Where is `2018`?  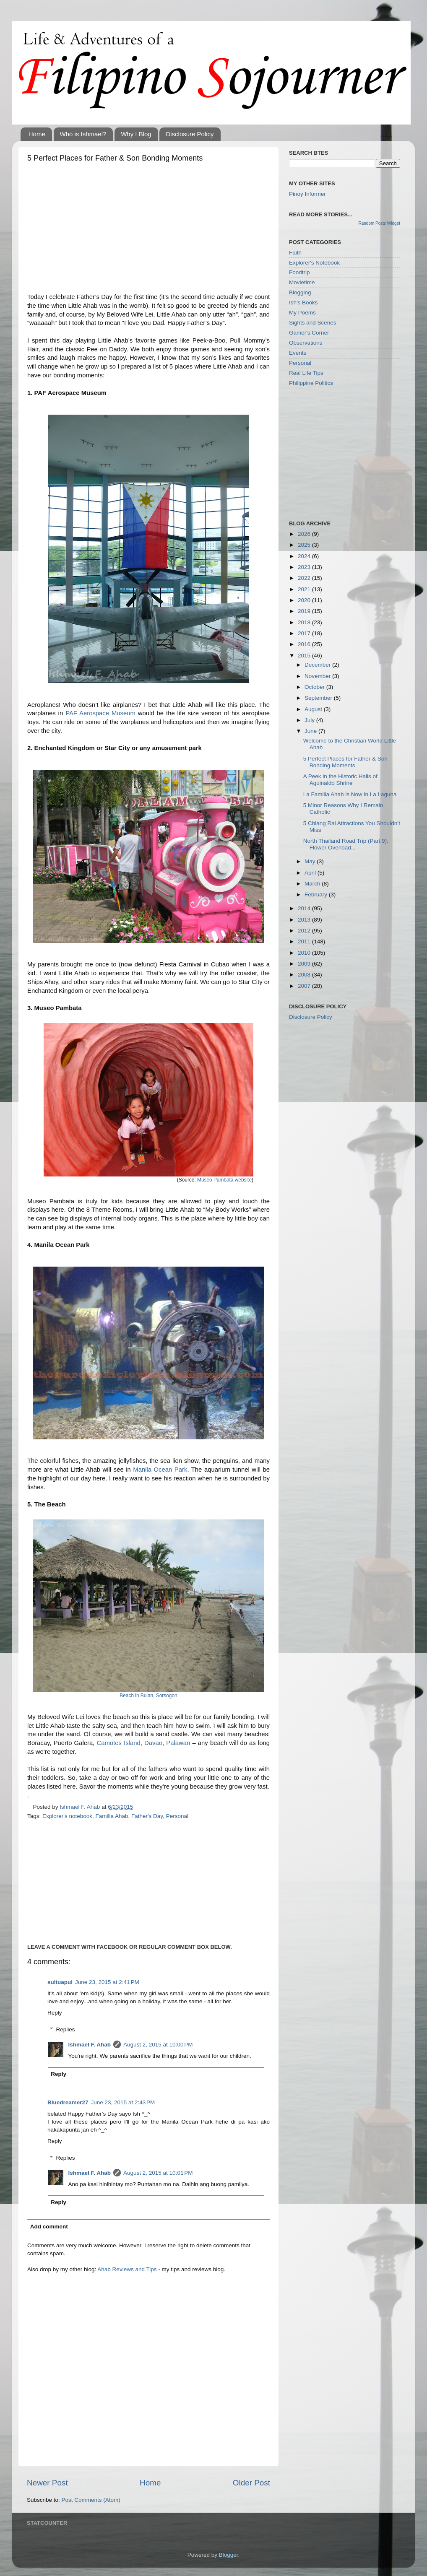
2018 is located at coordinates (305, 622).